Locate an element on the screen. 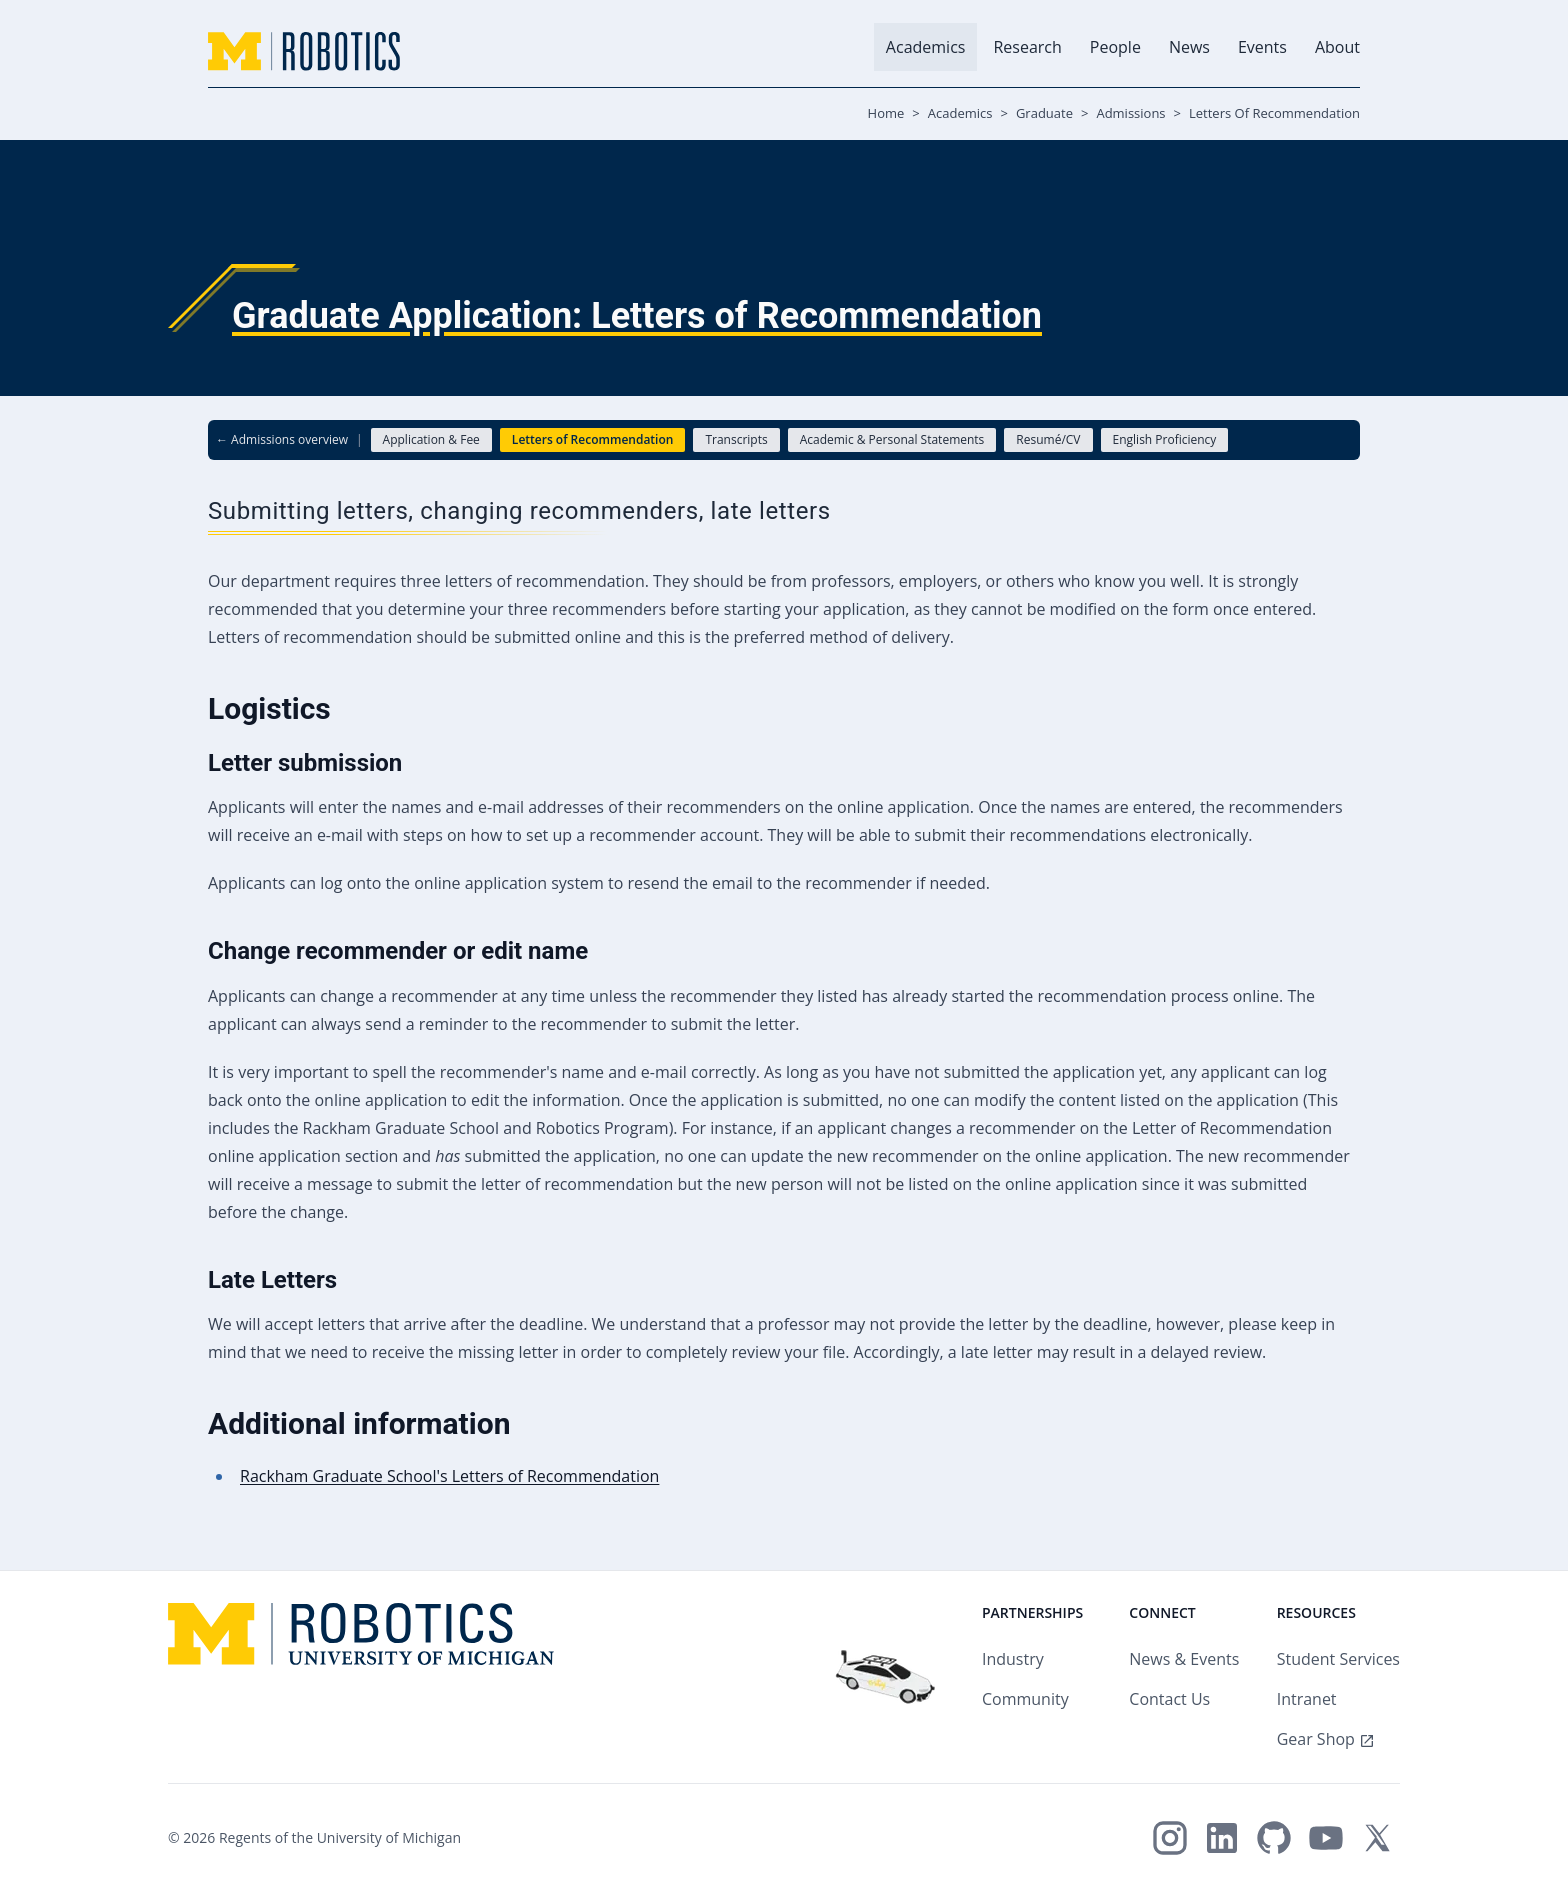 The height and width of the screenshot is (1892, 1568). English Proficiency is located at coordinates (1165, 439).